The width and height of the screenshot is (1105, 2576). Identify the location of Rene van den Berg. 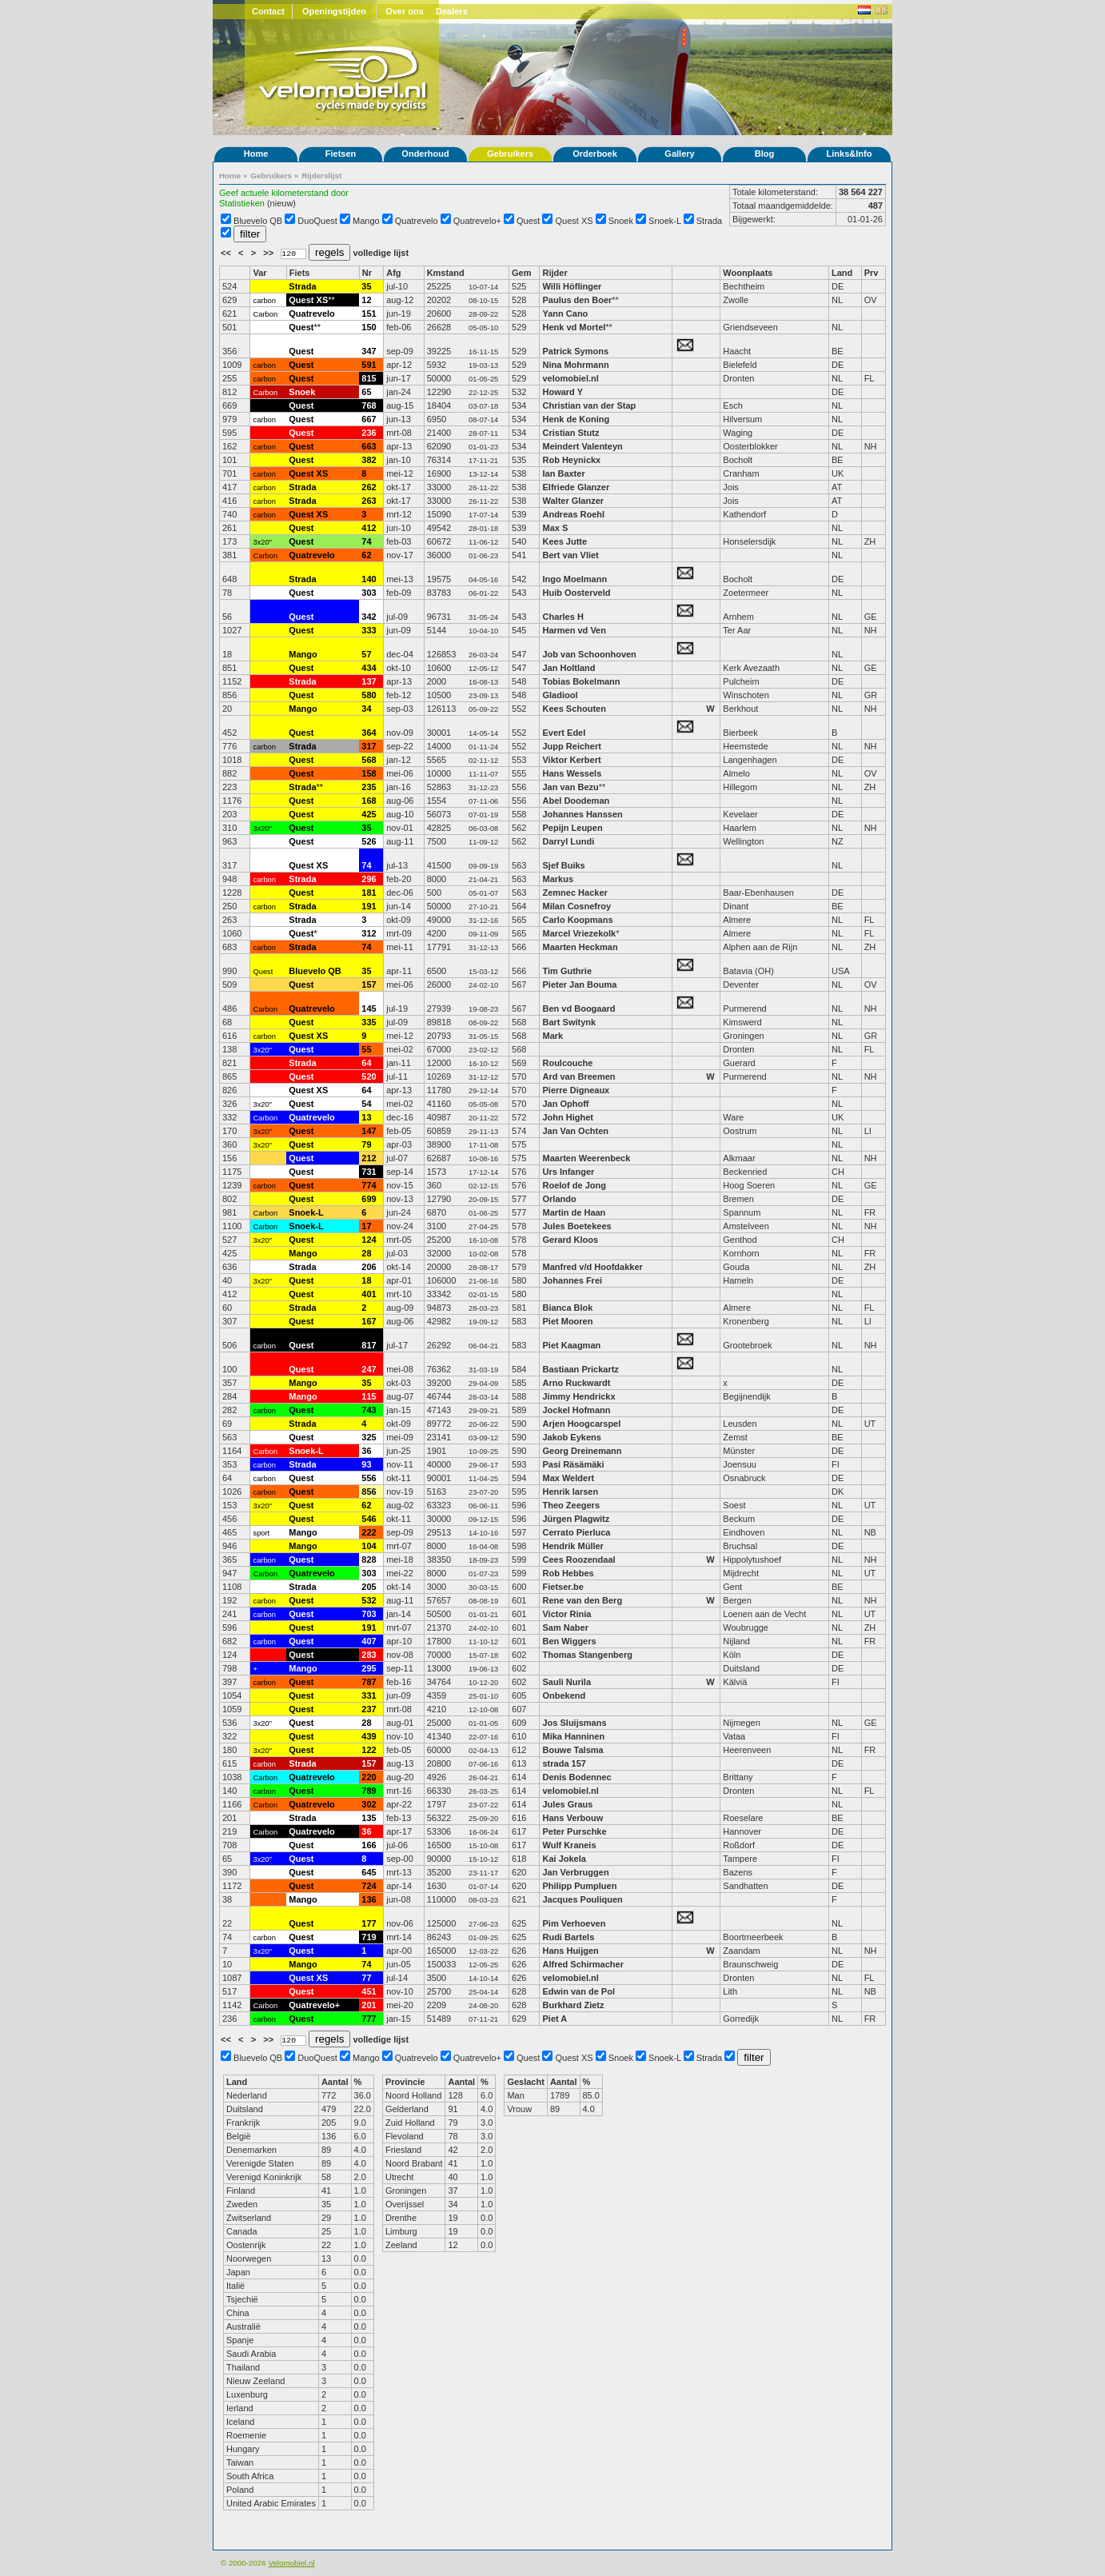
(582, 1600).